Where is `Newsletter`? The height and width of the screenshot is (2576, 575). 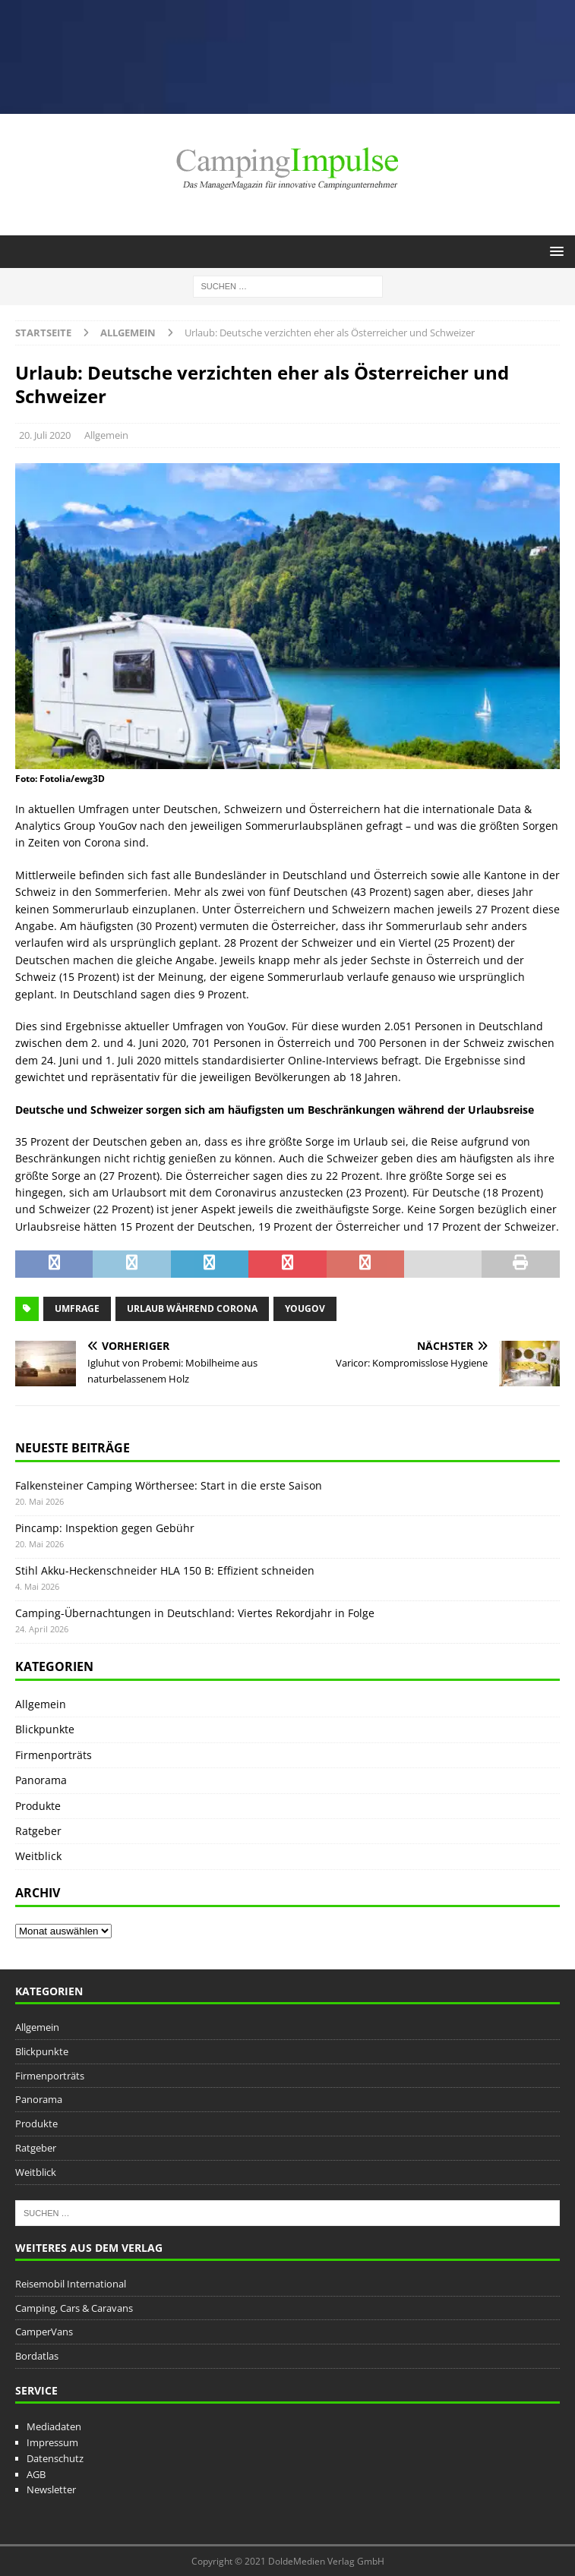 Newsletter is located at coordinates (51, 2489).